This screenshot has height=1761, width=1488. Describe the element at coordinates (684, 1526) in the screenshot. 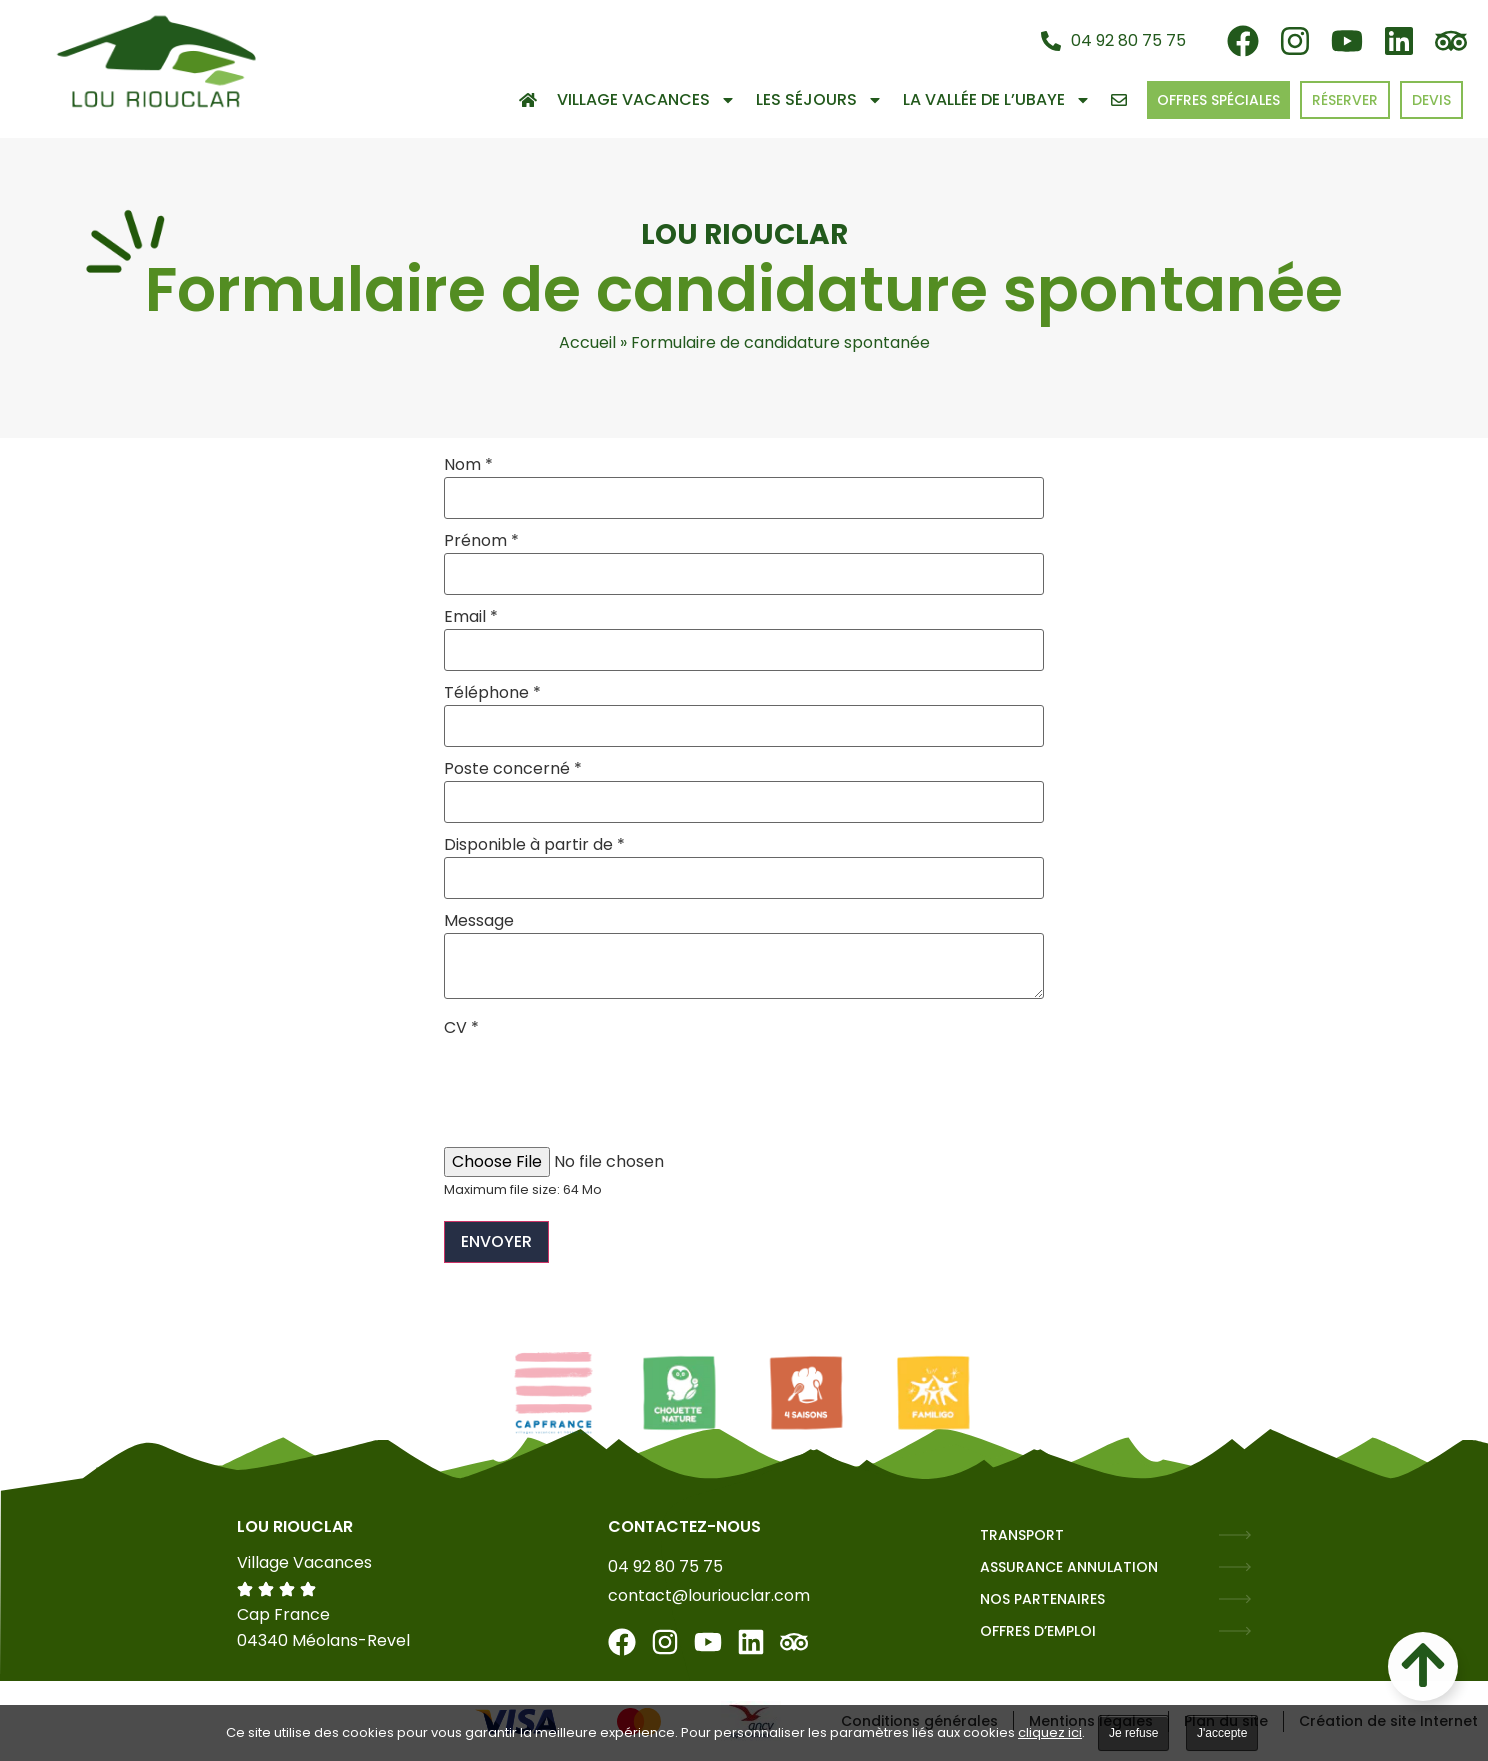

I see `Contactez-nous` at that location.